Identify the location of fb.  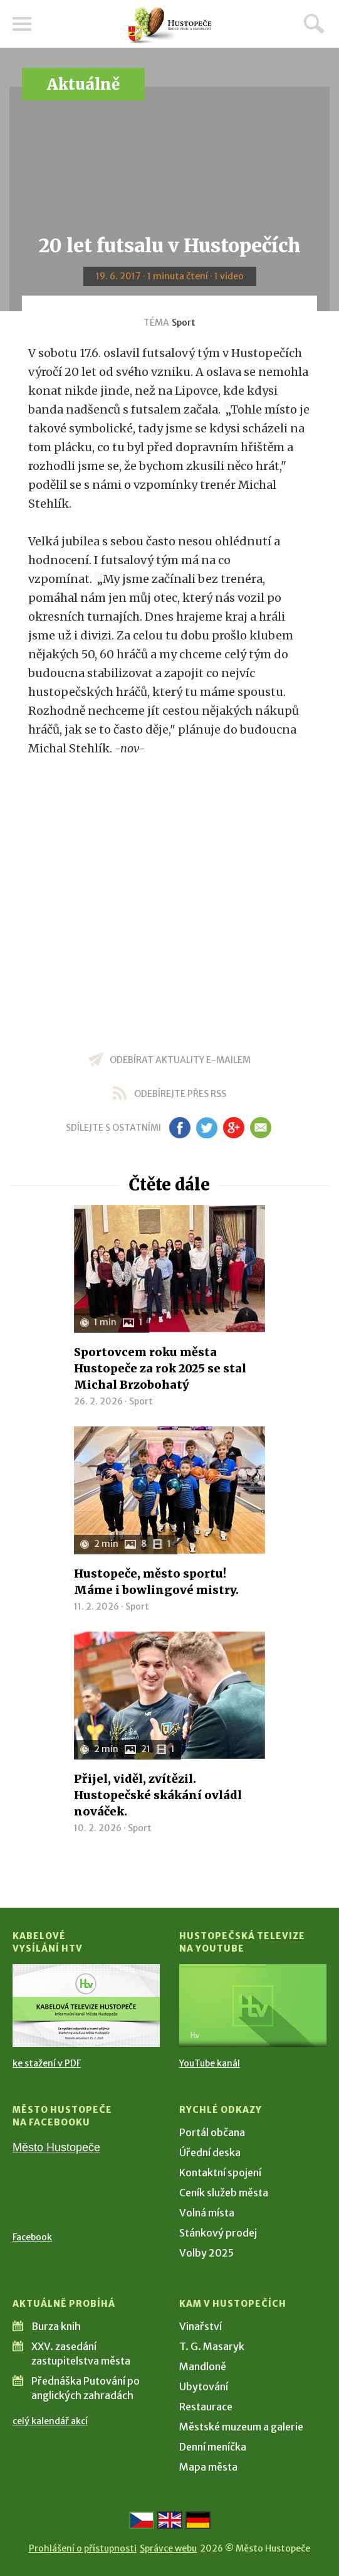
(180, 1127).